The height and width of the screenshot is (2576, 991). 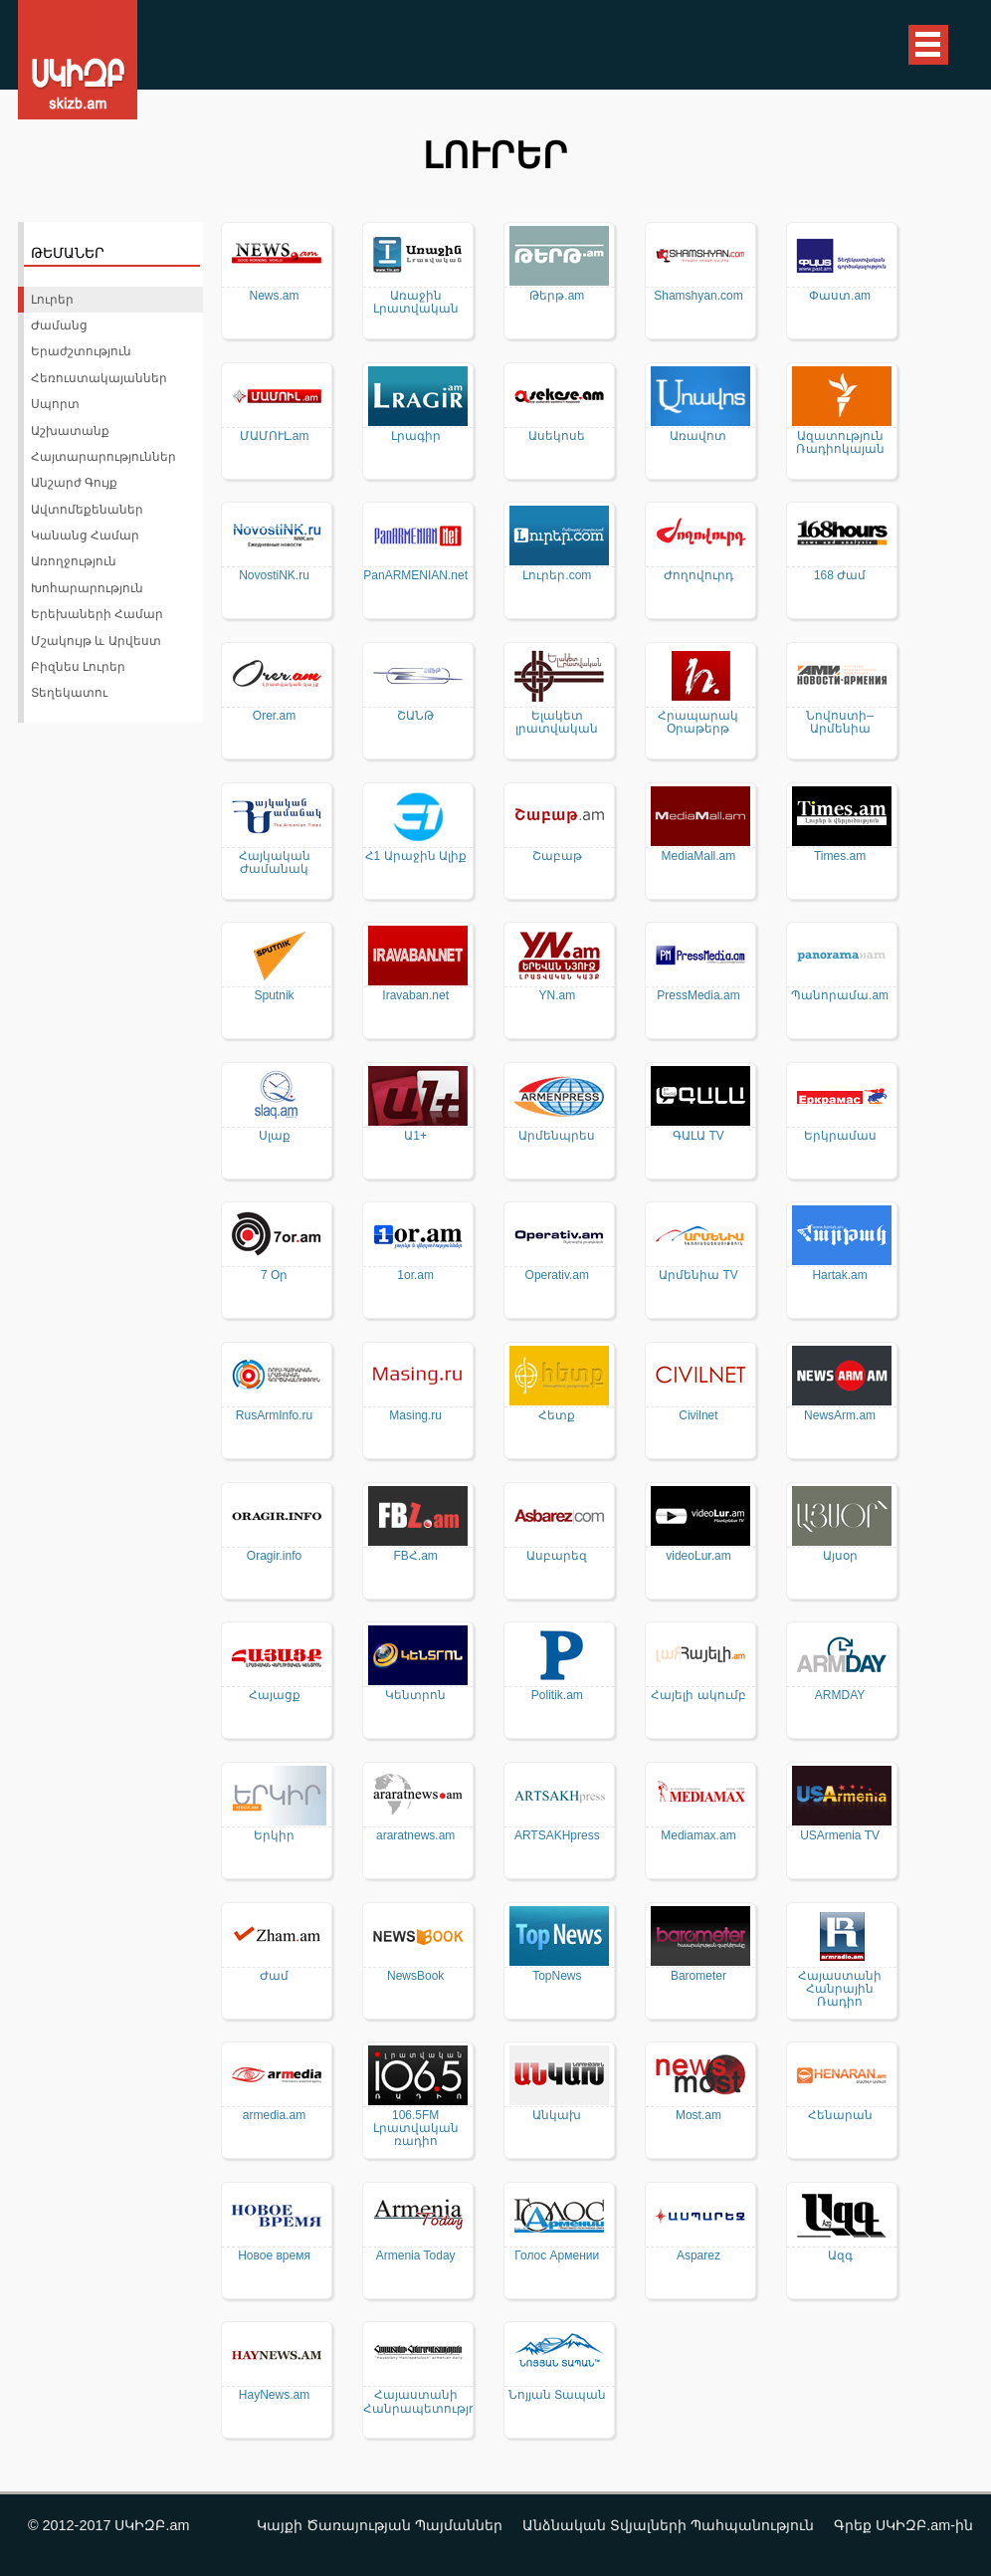 What do you see at coordinates (274, 1556) in the screenshot?
I see `Oragir.info` at bounding box center [274, 1556].